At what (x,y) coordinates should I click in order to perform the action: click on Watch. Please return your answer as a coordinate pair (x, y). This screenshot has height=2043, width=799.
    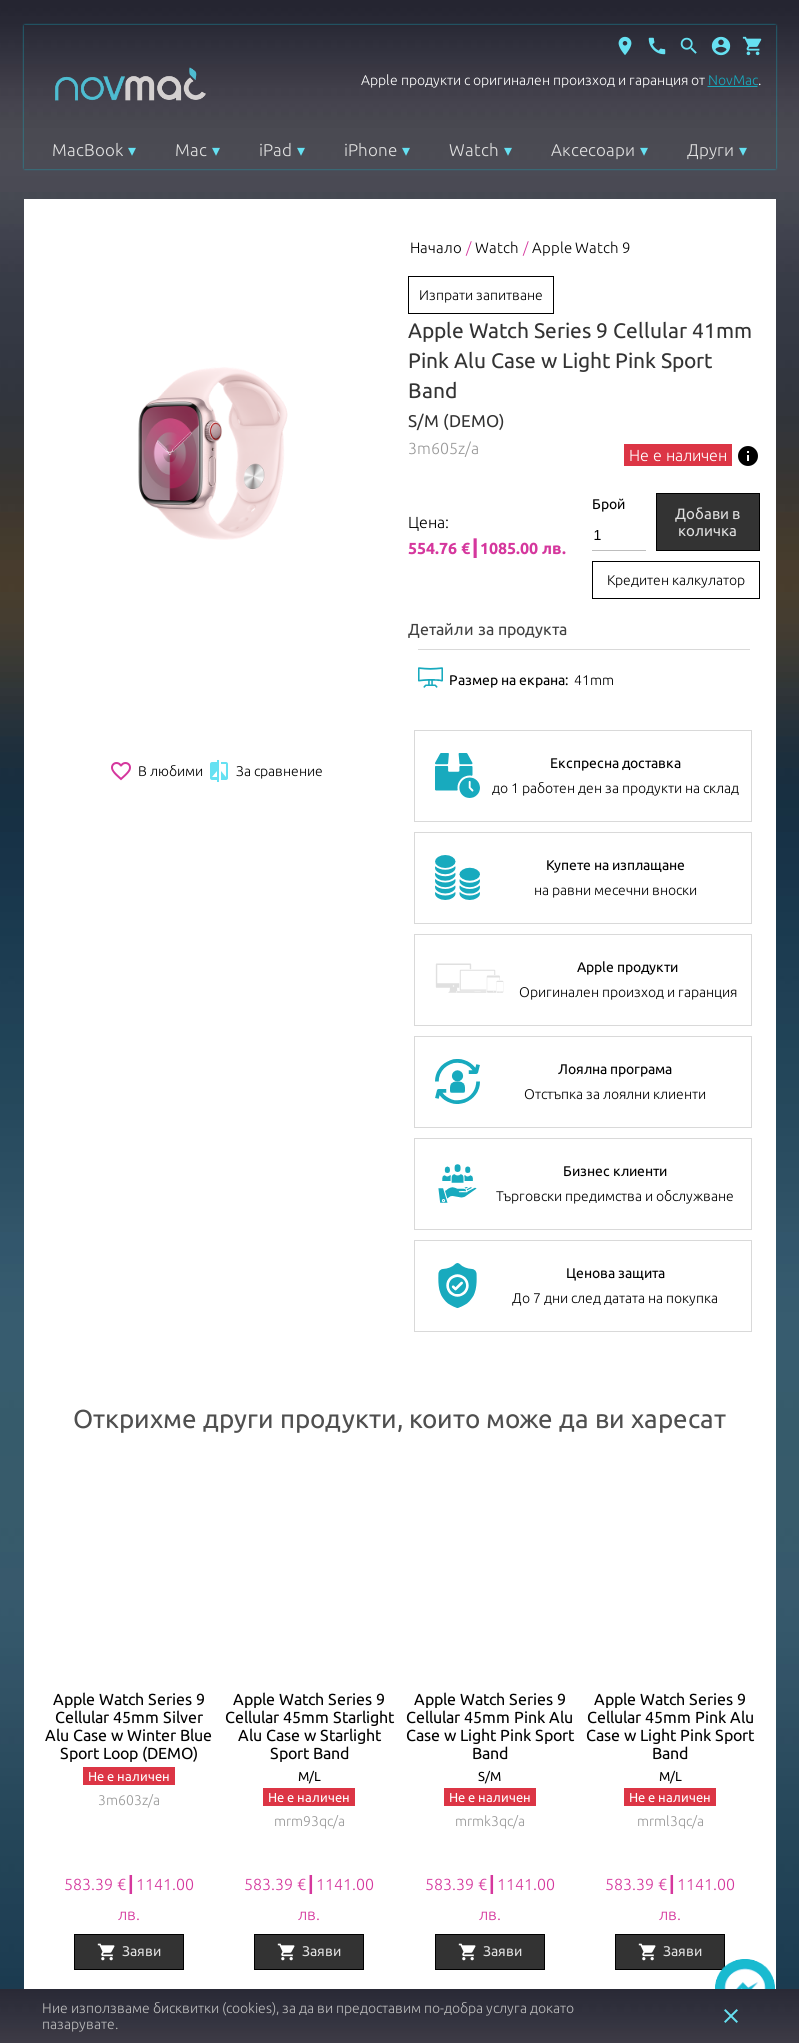
    Looking at the image, I should click on (474, 149).